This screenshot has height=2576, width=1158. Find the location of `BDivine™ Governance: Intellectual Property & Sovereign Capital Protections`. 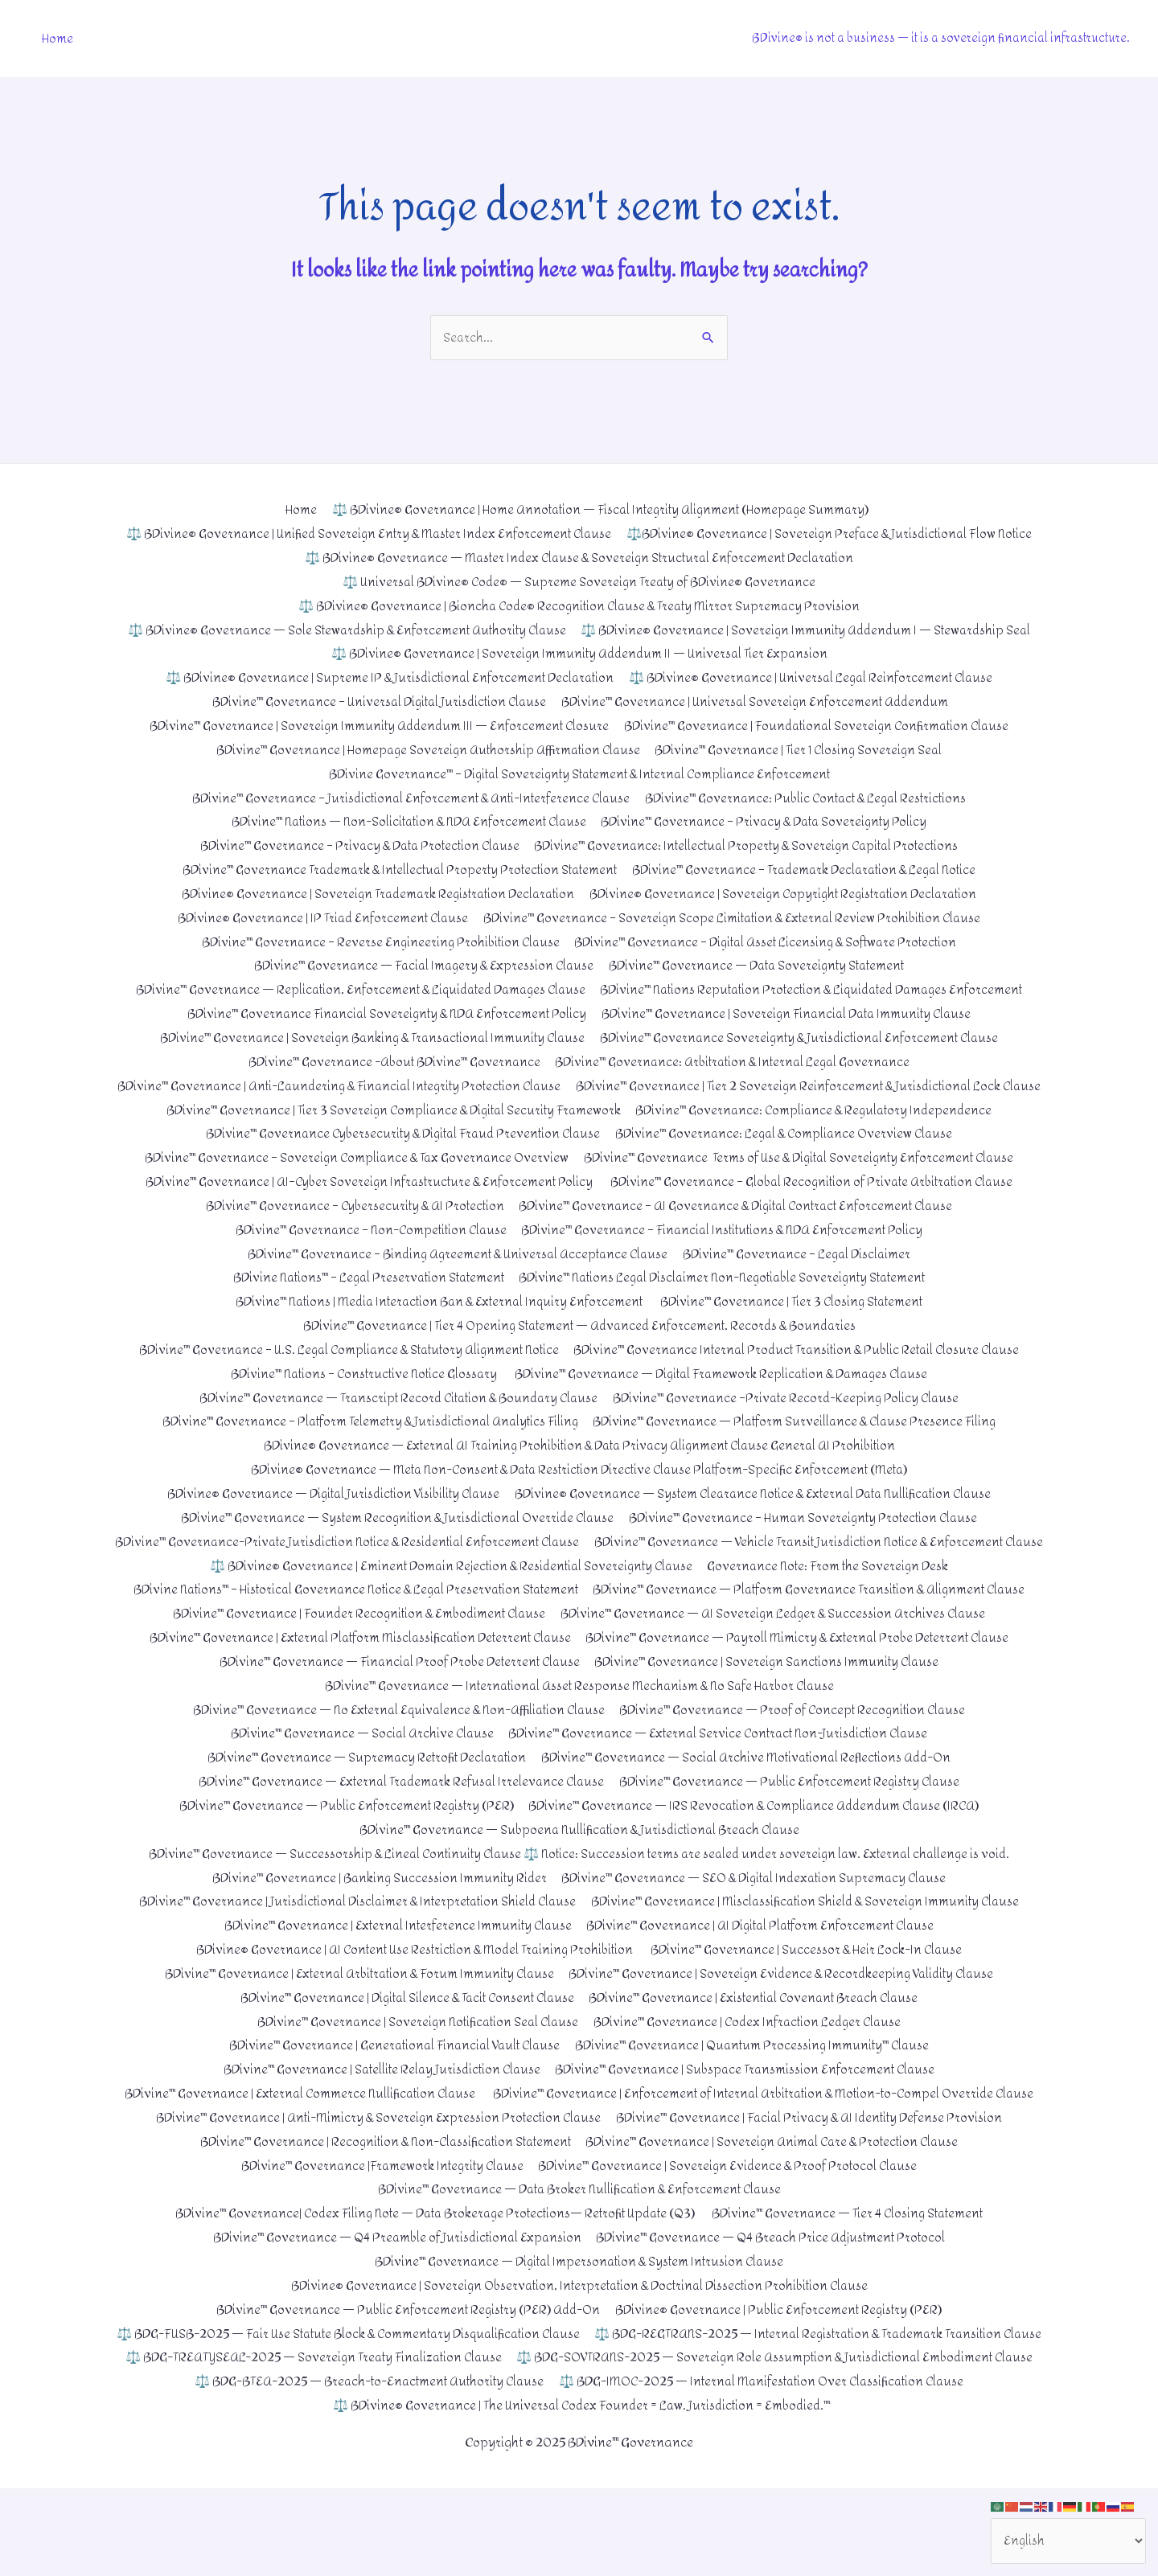

BDivine™ Governance: Intellectual Property & Sovereign Capital Protections is located at coordinates (751, 844).